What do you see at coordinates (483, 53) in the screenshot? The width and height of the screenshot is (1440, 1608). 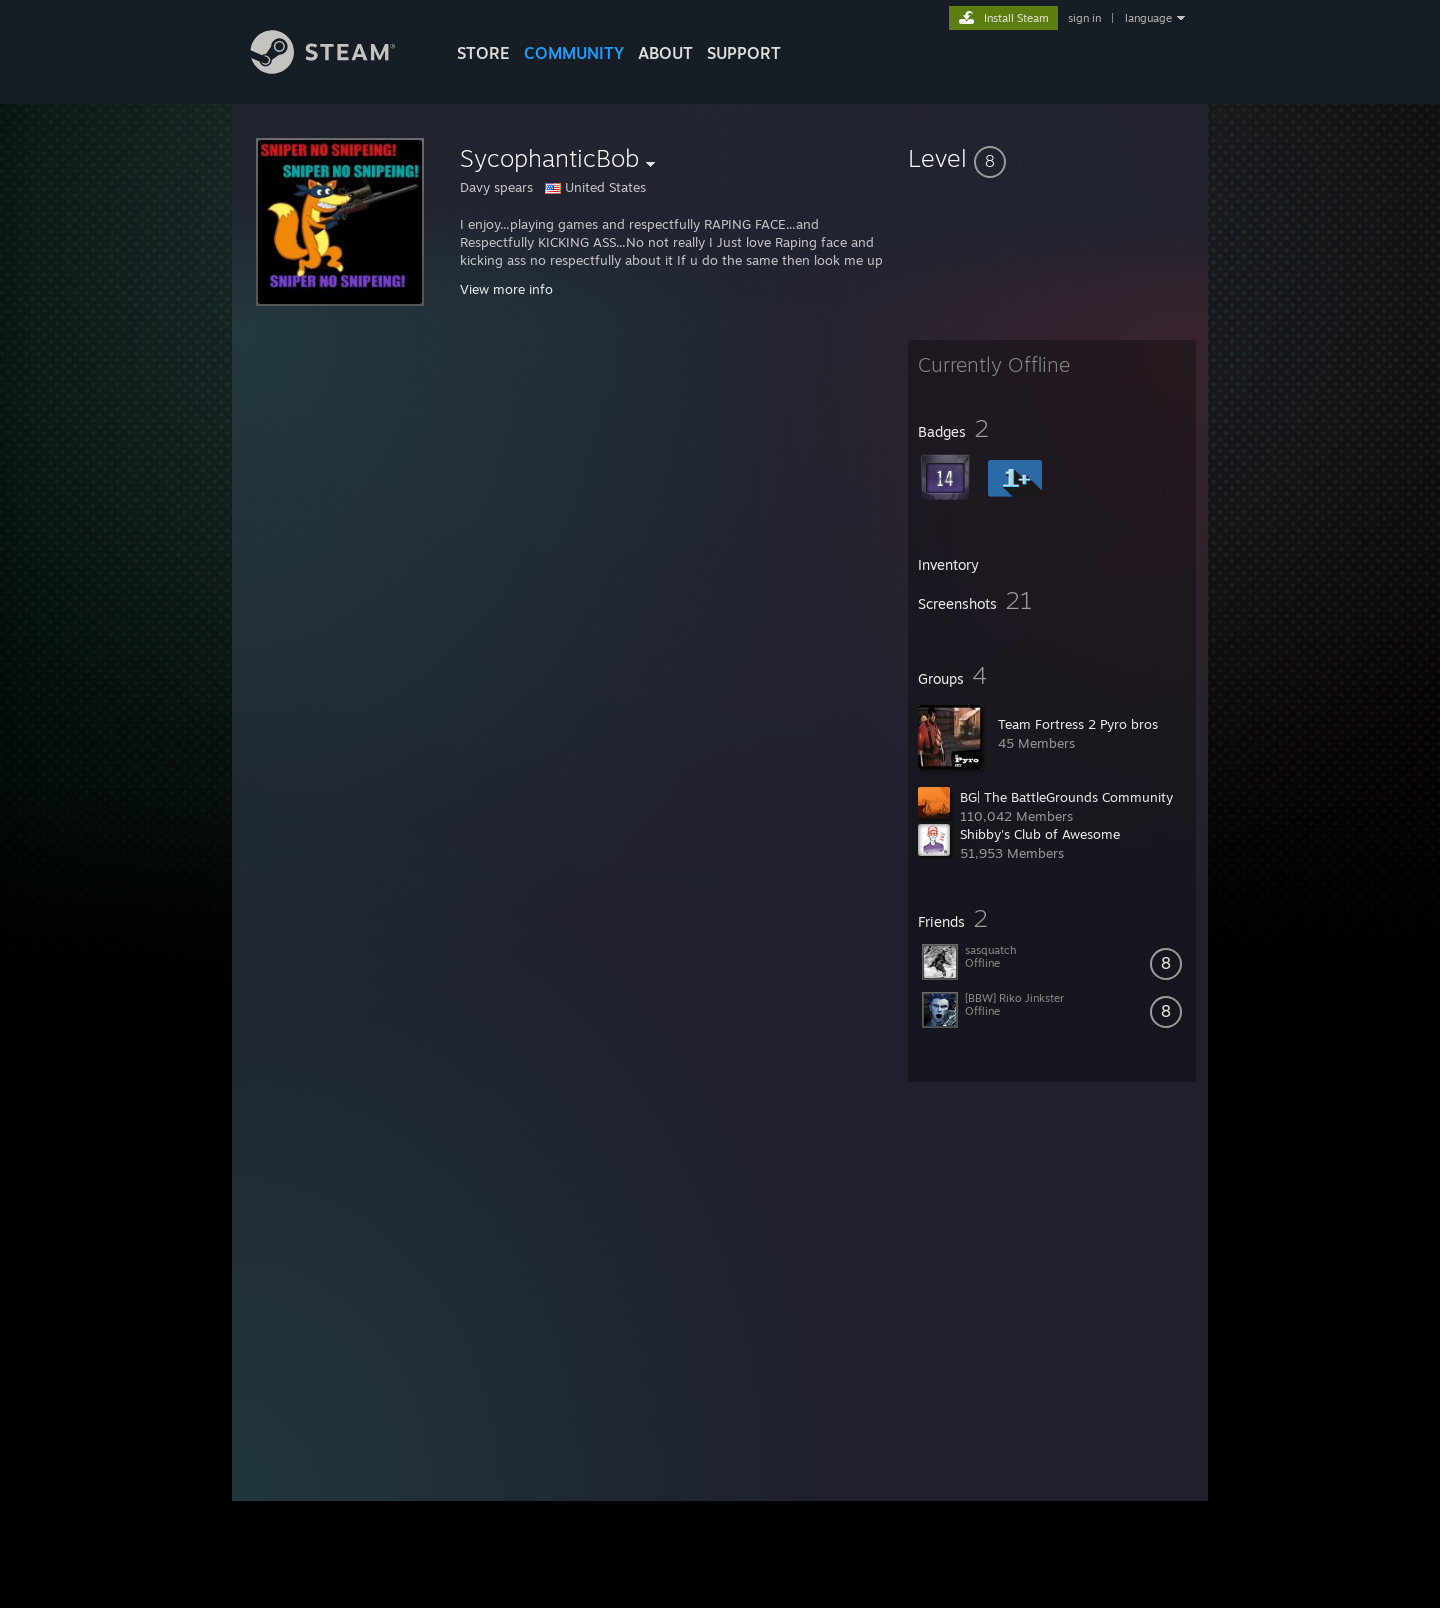 I see `STORE` at bounding box center [483, 53].